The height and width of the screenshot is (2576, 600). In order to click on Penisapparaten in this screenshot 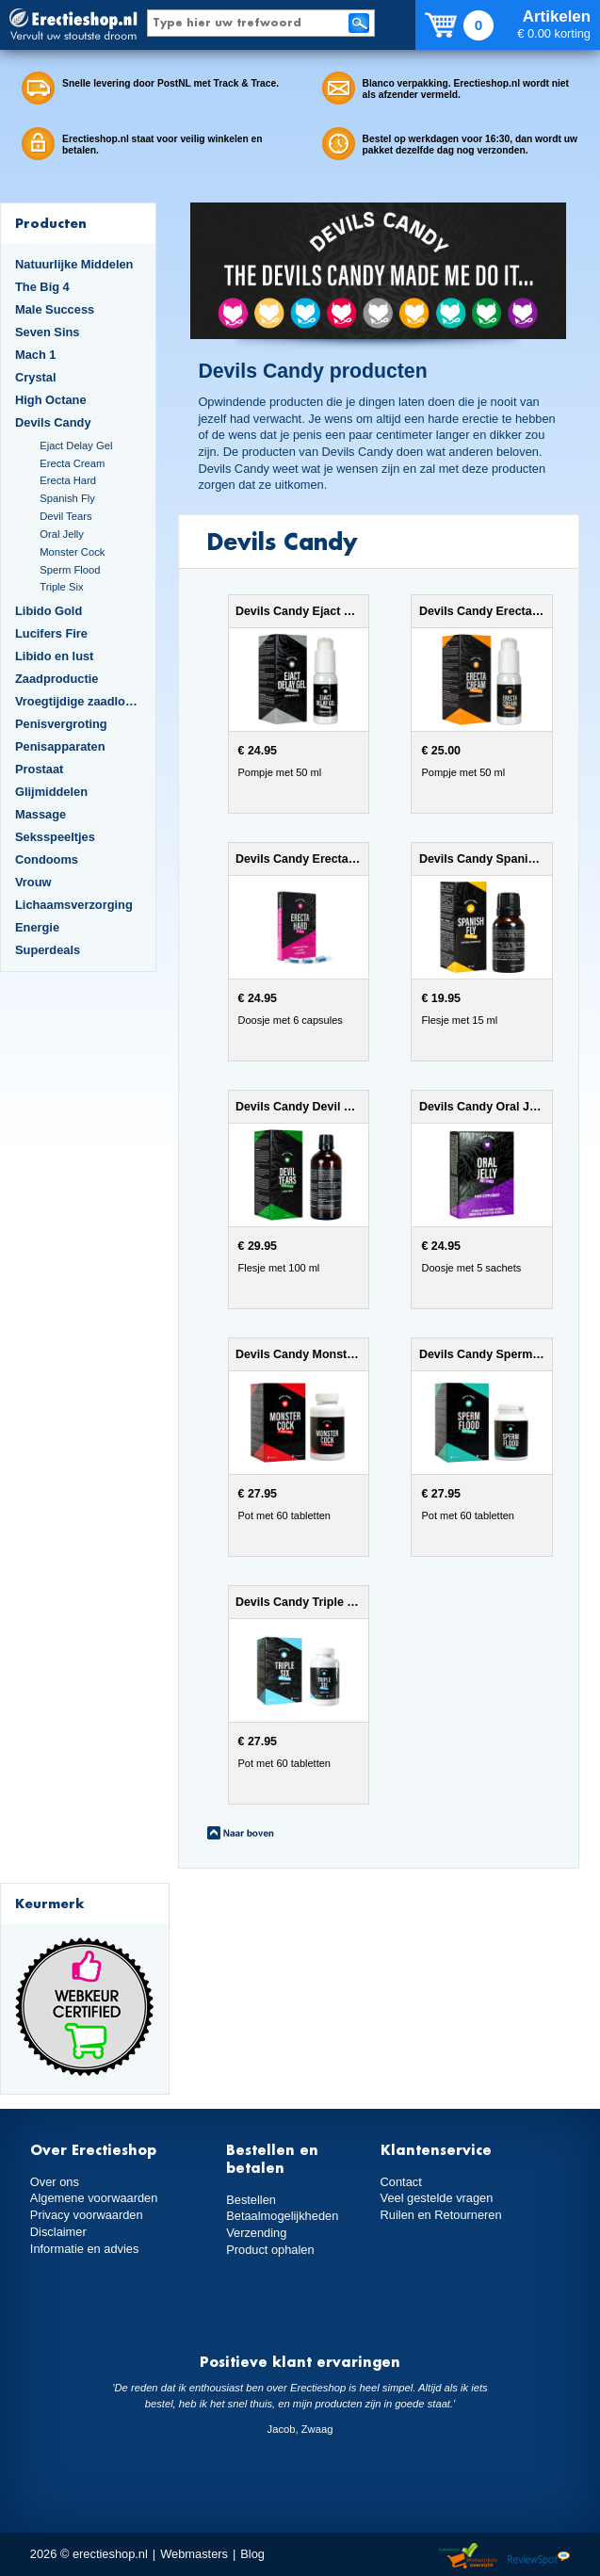, I will do `click(60, 746)`.